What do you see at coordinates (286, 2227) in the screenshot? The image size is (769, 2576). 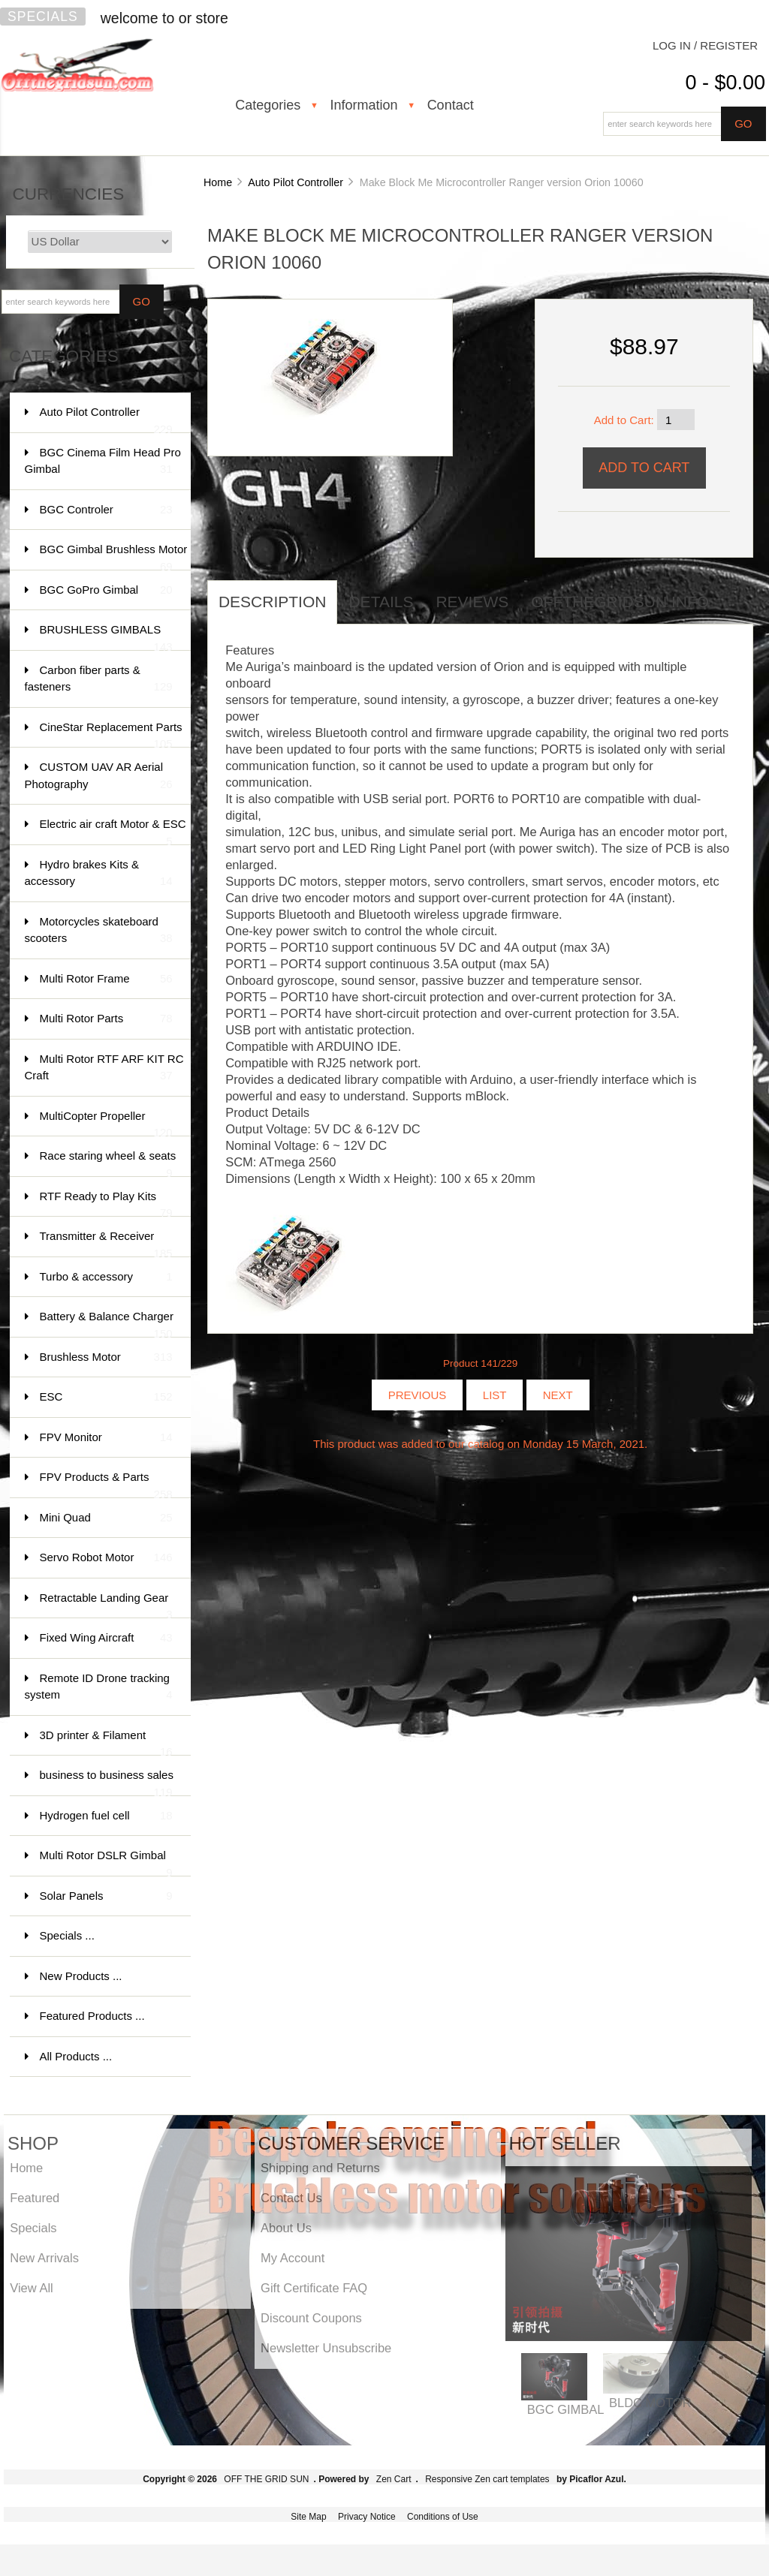 I see `About Us` at bounding box center [286, 2227].